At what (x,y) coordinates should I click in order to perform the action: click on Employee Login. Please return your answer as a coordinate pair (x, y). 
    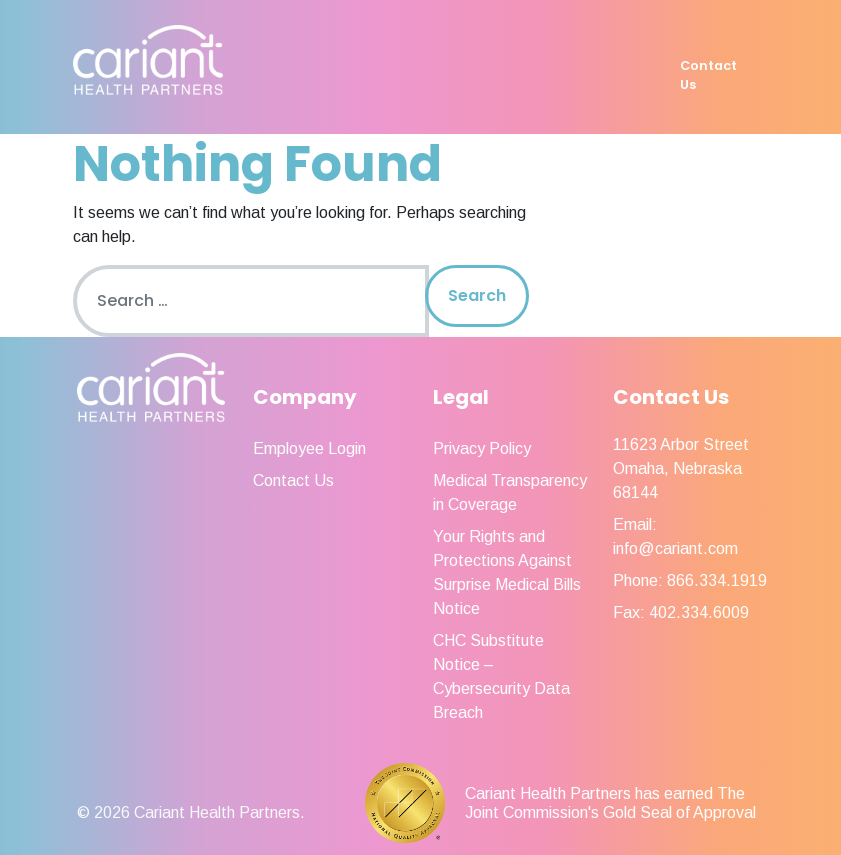
    Looking at the image, I should click on (309, 448).